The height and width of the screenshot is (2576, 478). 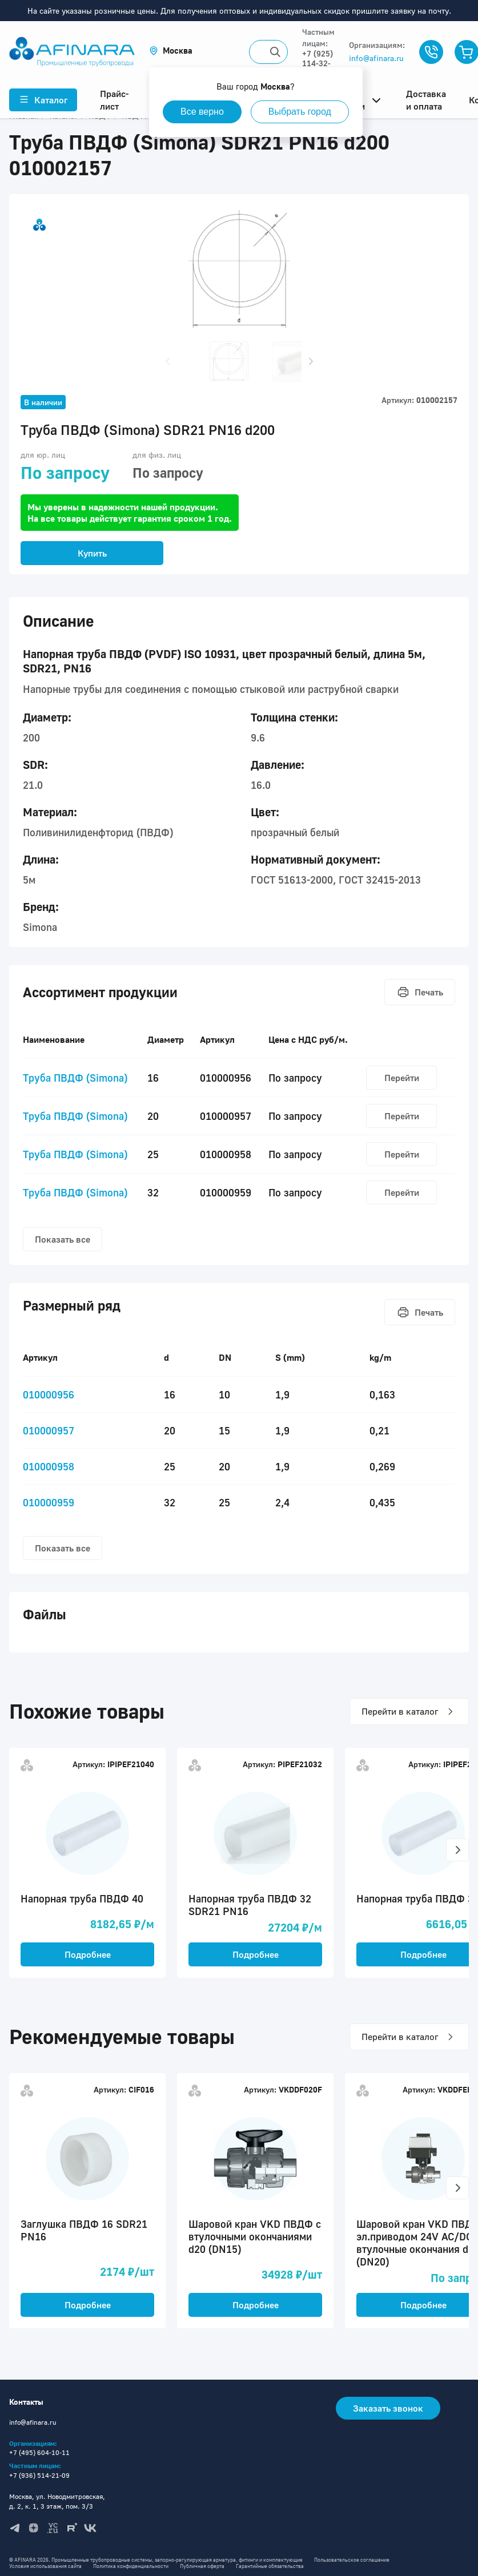 I want to click on 010000958, so click(x=48, y=1466).